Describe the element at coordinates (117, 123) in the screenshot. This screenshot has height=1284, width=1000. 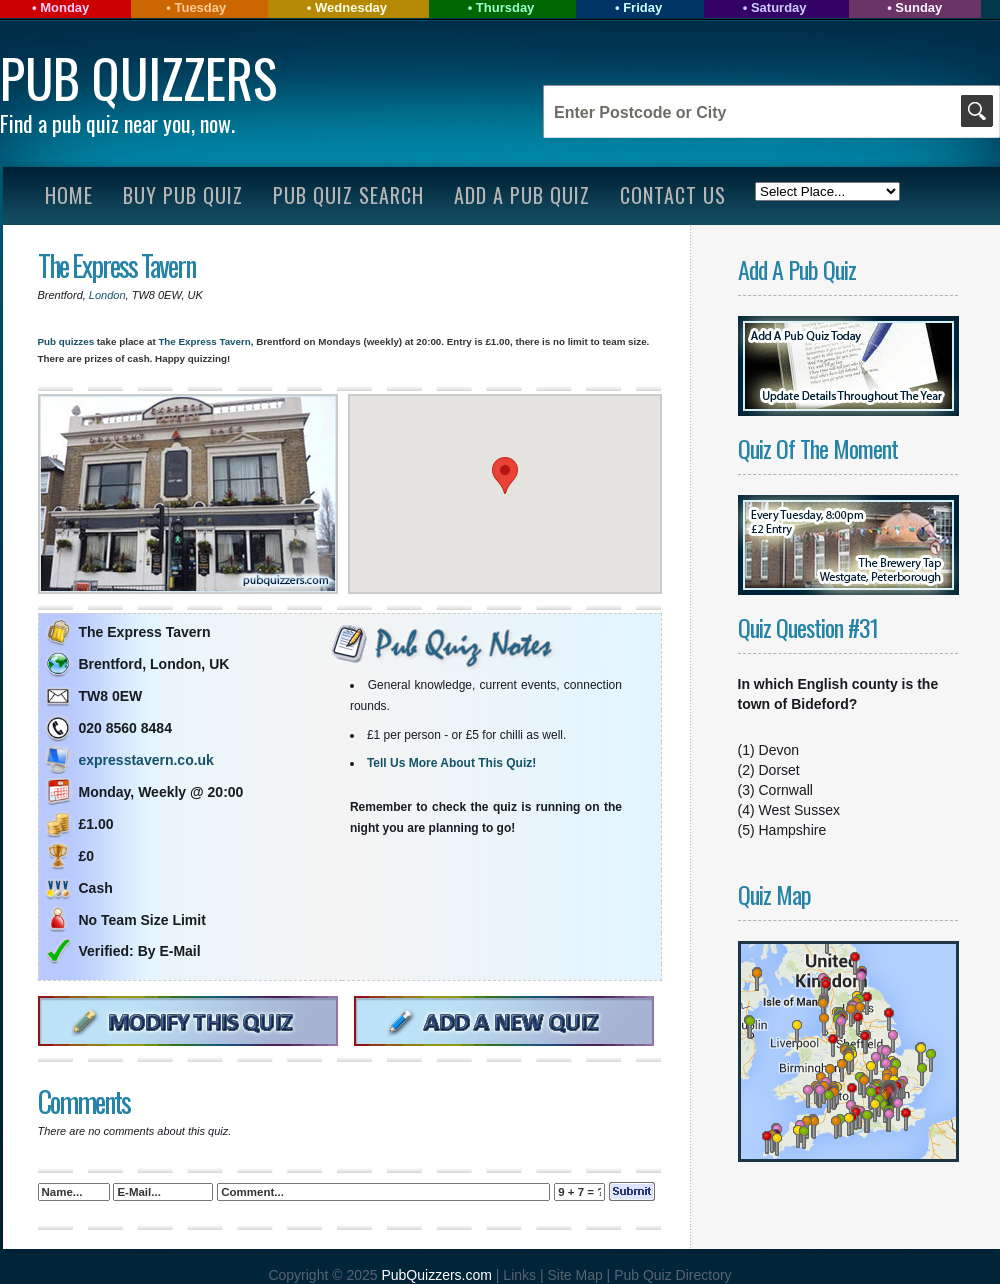
I see `Find a pub quiz near you, now.` at that location.